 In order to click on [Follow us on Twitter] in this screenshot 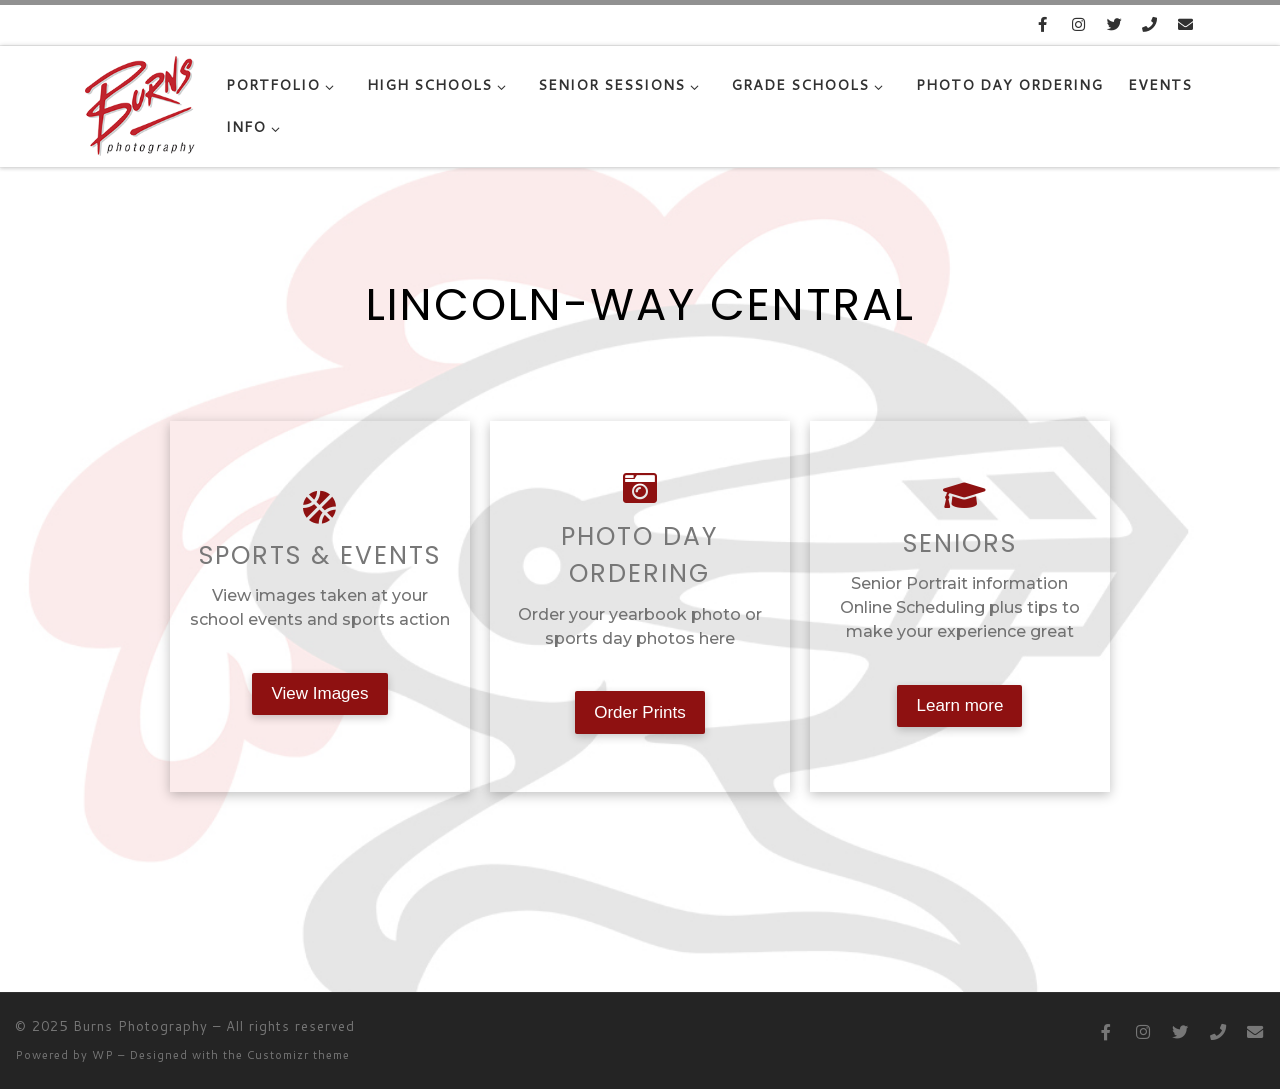, I will do `click(1114, 24)`.